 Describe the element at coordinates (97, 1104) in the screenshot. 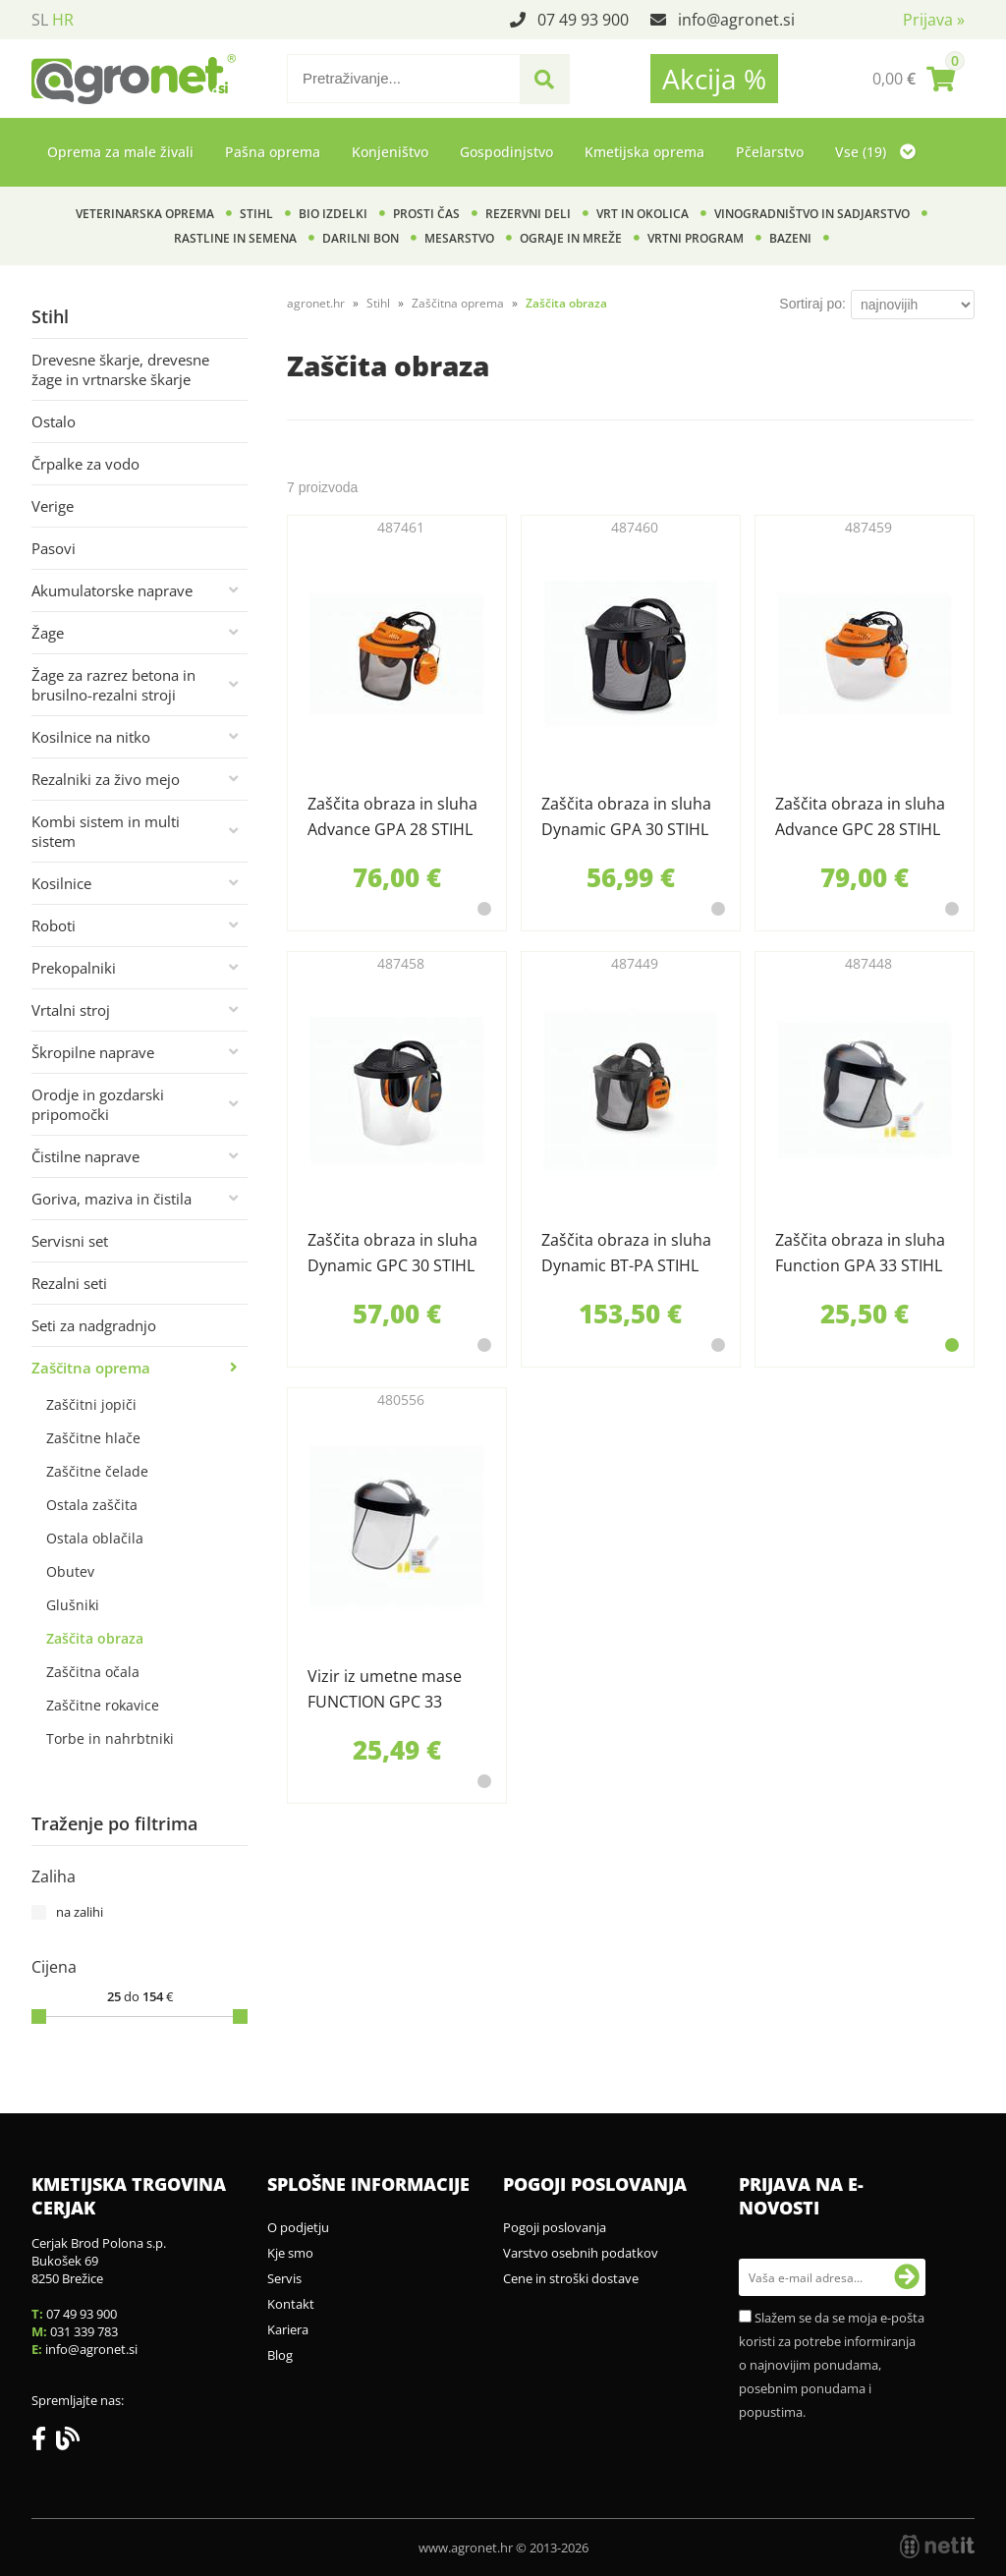

I see `Orodje in gozdarski pripomočki` at that location.